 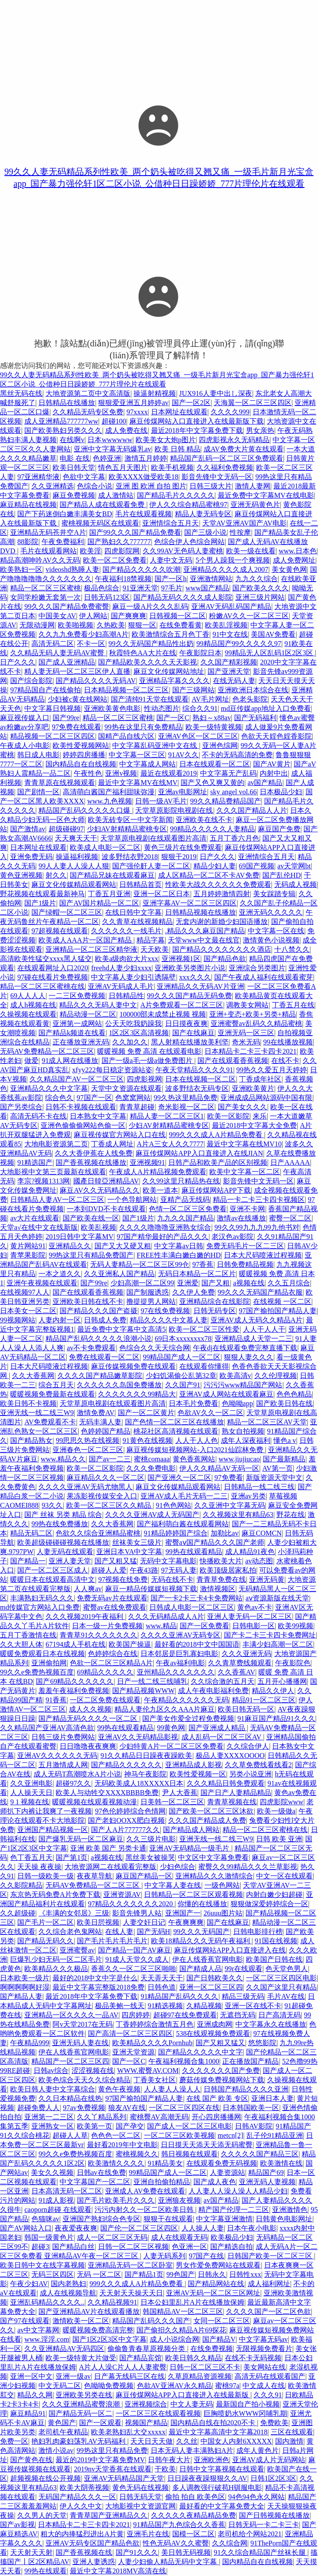 I want to click on 国产99re, so click(x=66, y=717).